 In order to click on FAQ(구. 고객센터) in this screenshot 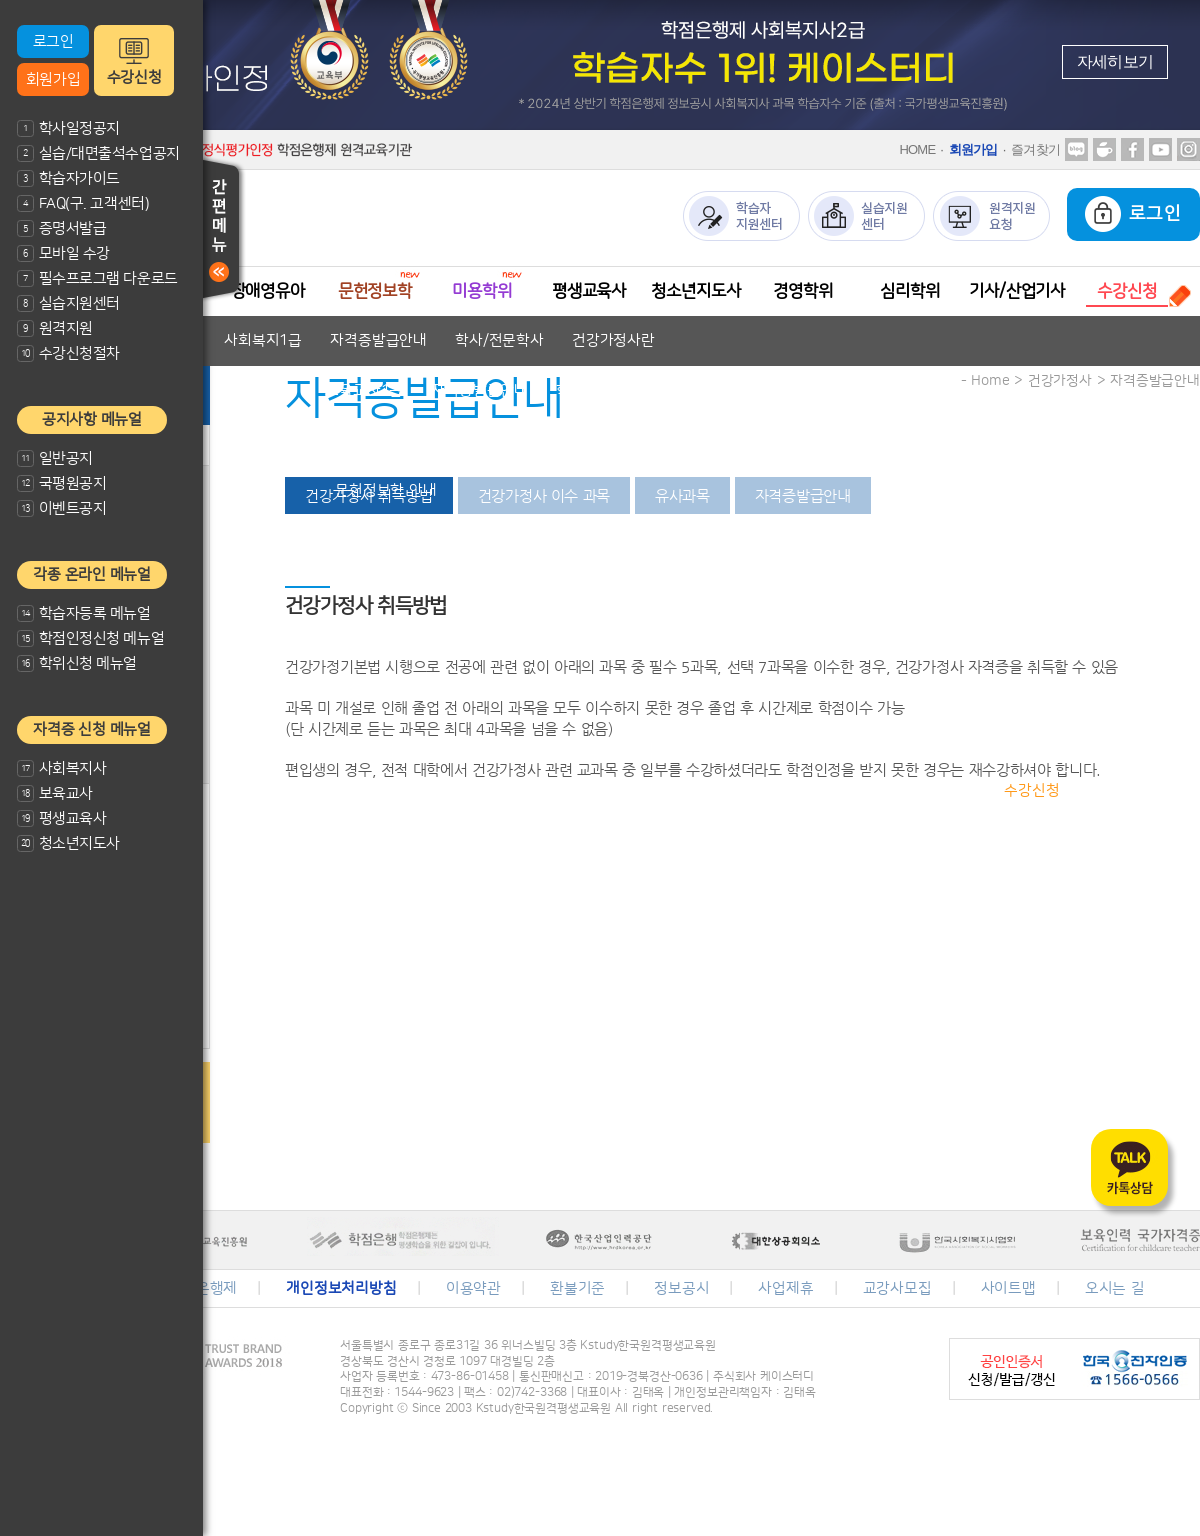, I will do `click(83, 203)`.